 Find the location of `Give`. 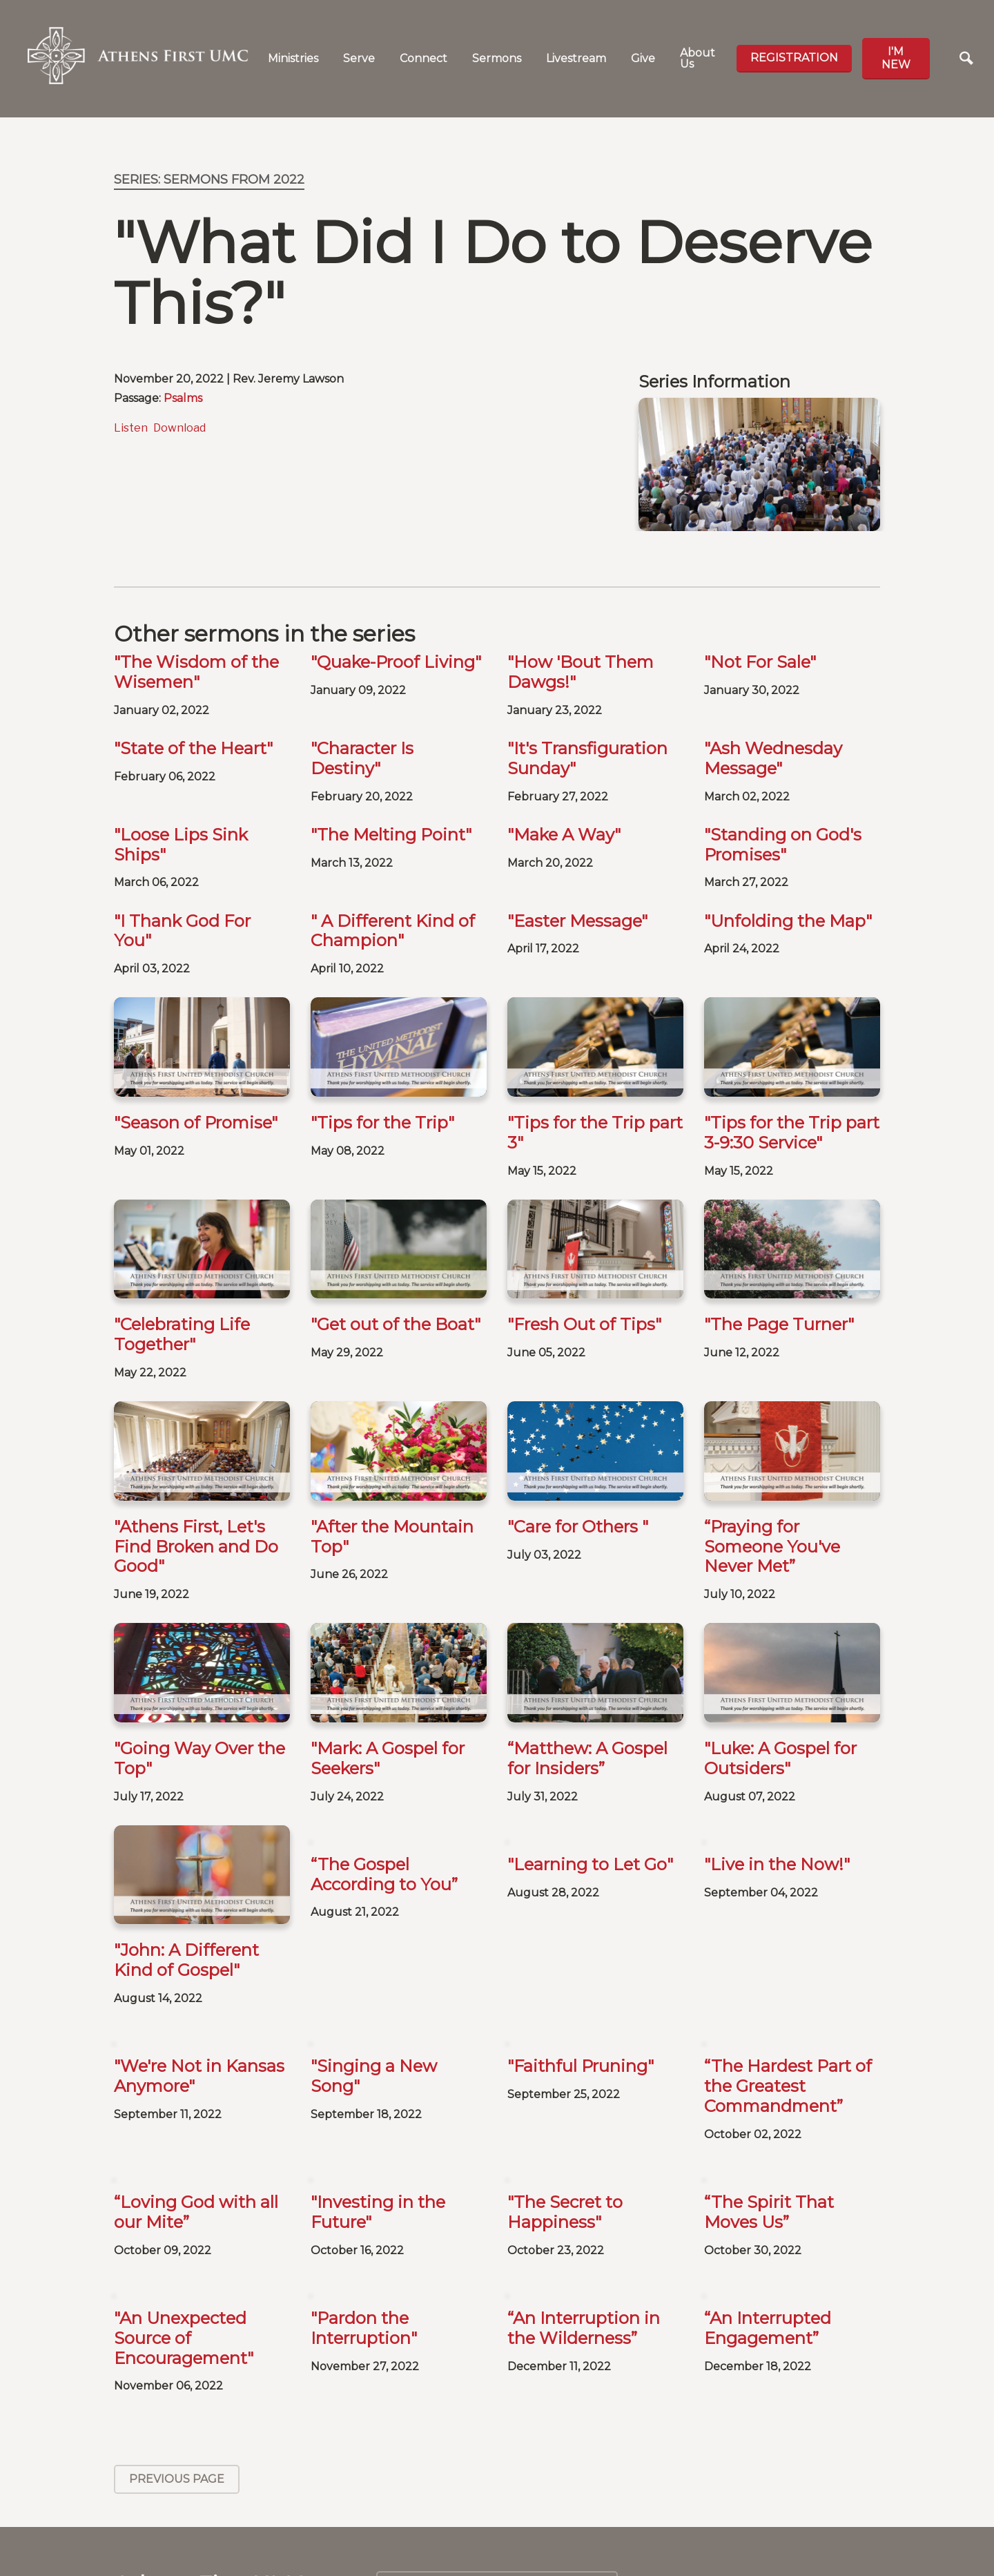

Give is located at coordinates (643, 58).